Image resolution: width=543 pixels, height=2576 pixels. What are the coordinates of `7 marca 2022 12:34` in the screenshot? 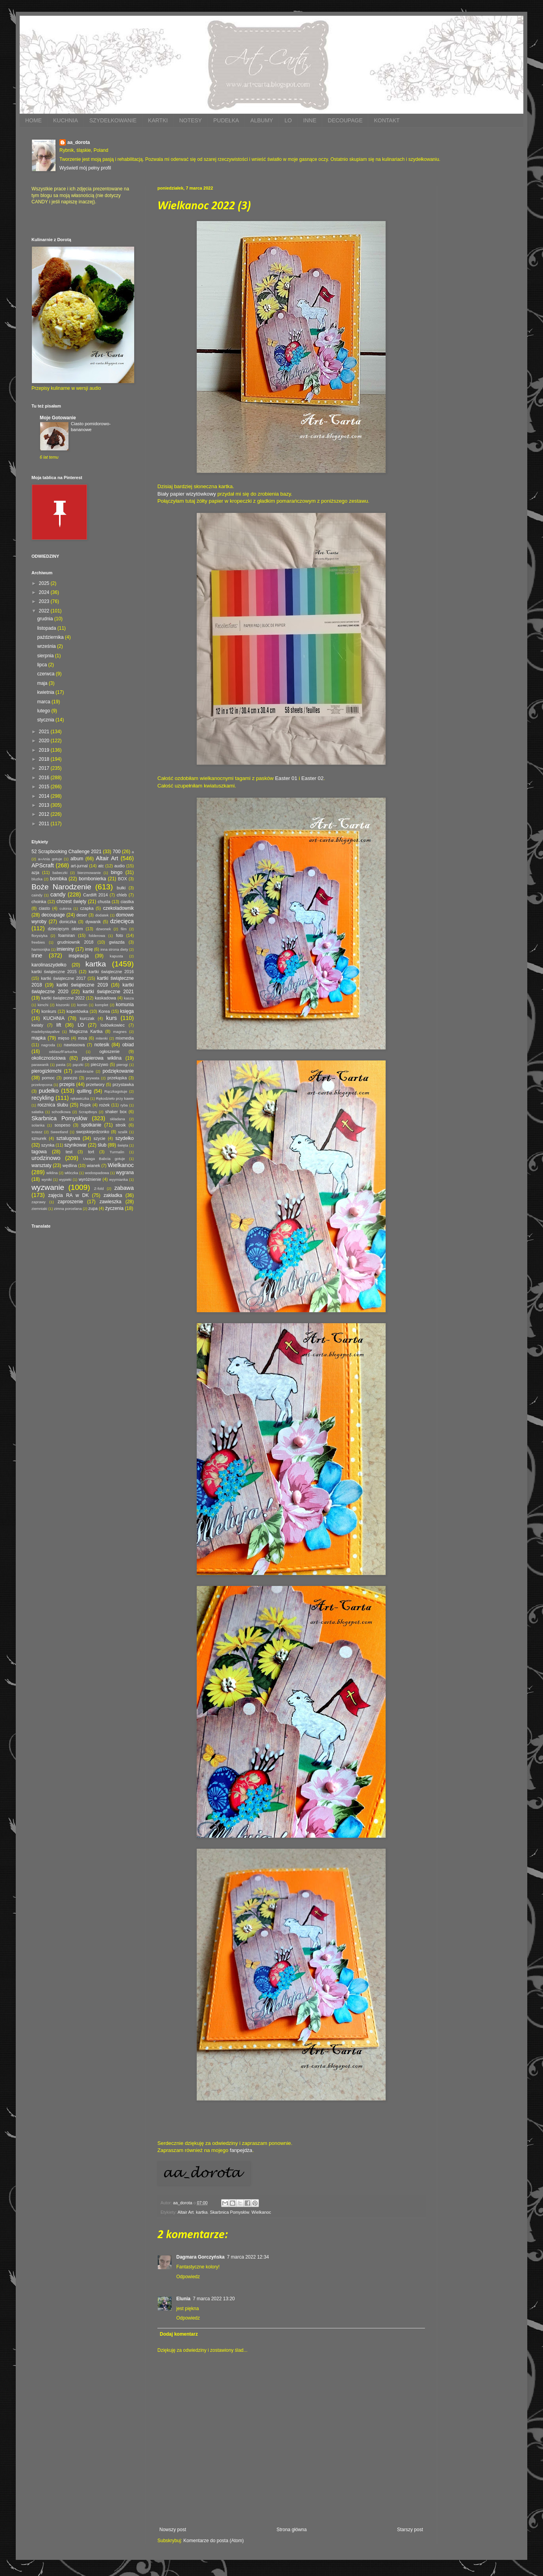 It's located at (248, 2257).